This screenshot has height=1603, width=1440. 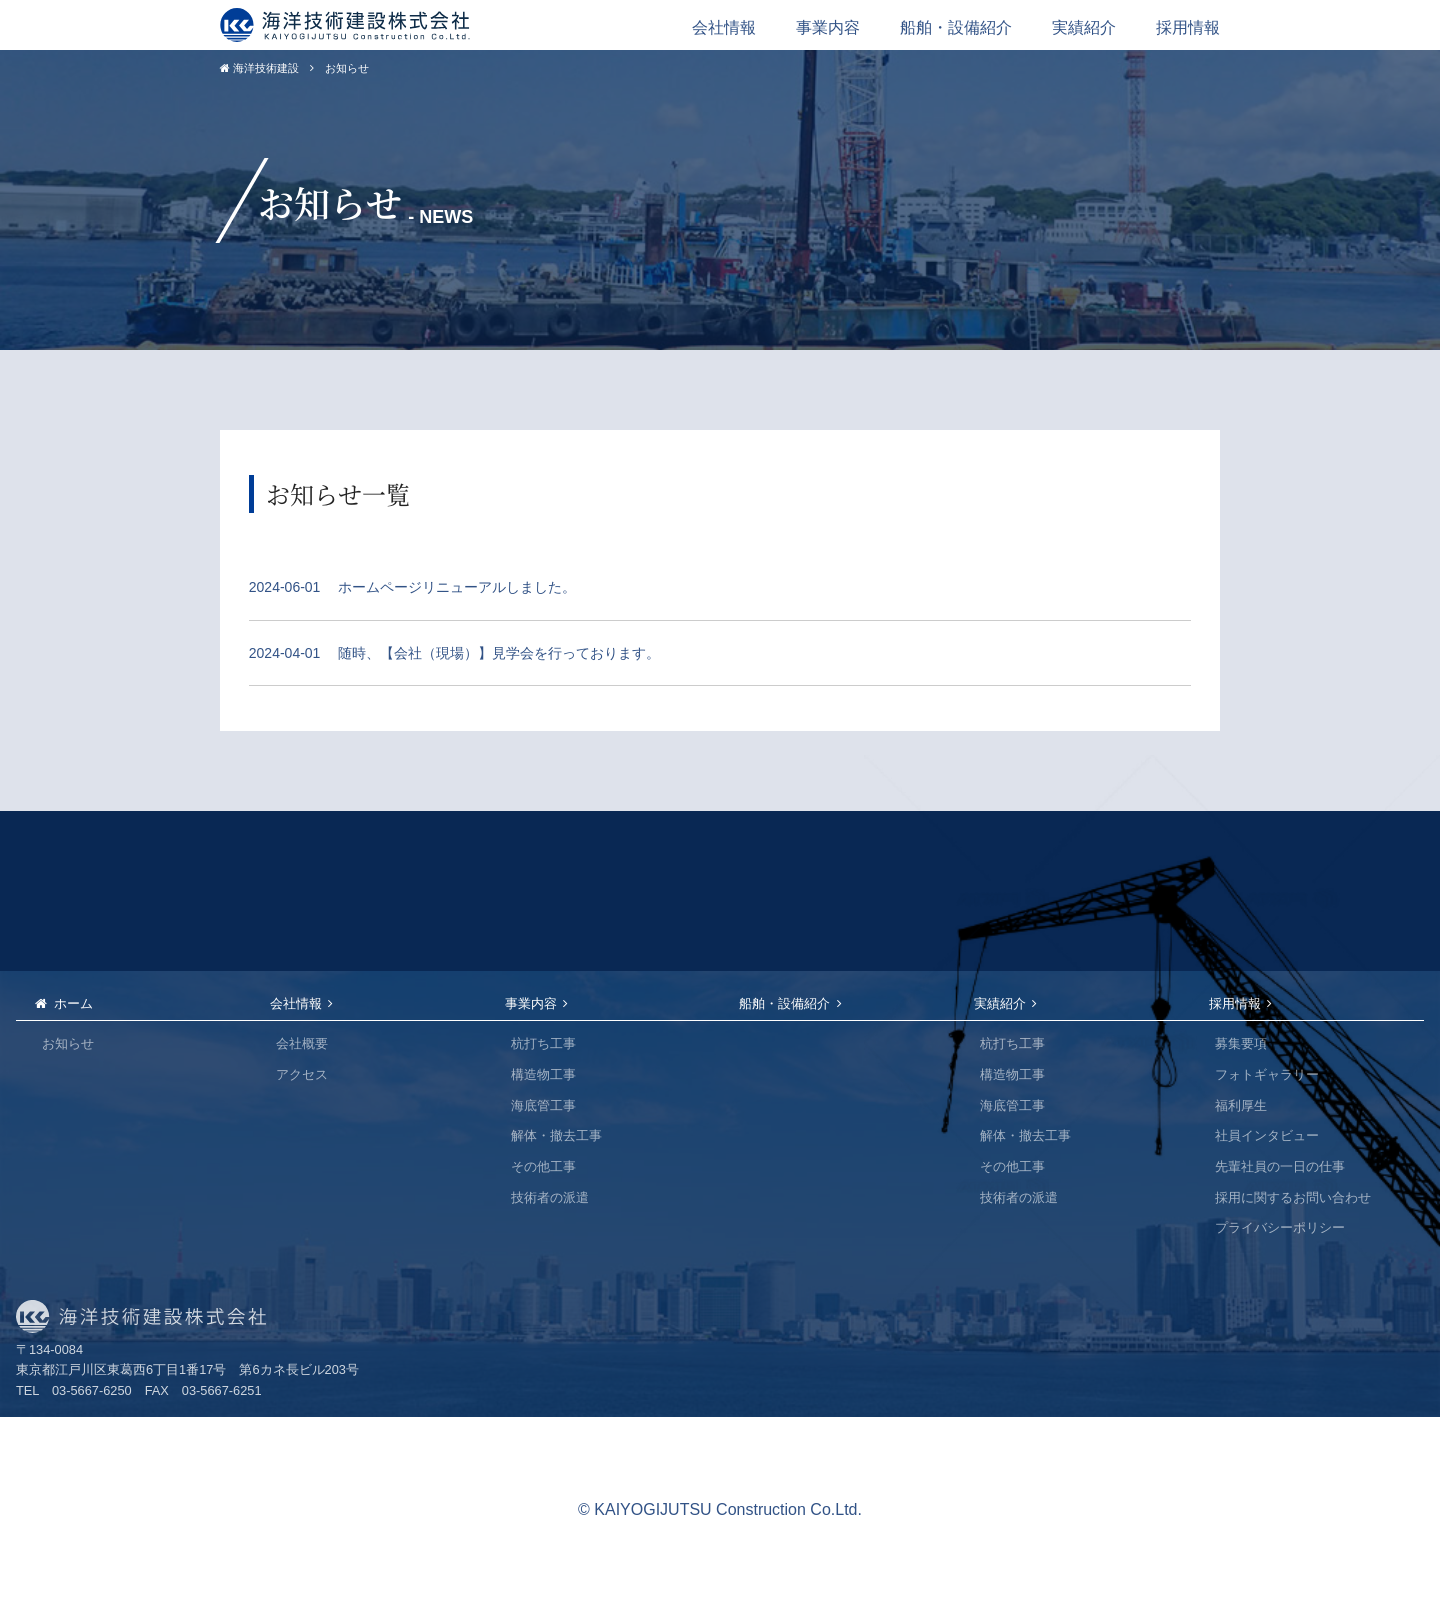 I want to click on 海底管工事, so click(x=543, y=1105).